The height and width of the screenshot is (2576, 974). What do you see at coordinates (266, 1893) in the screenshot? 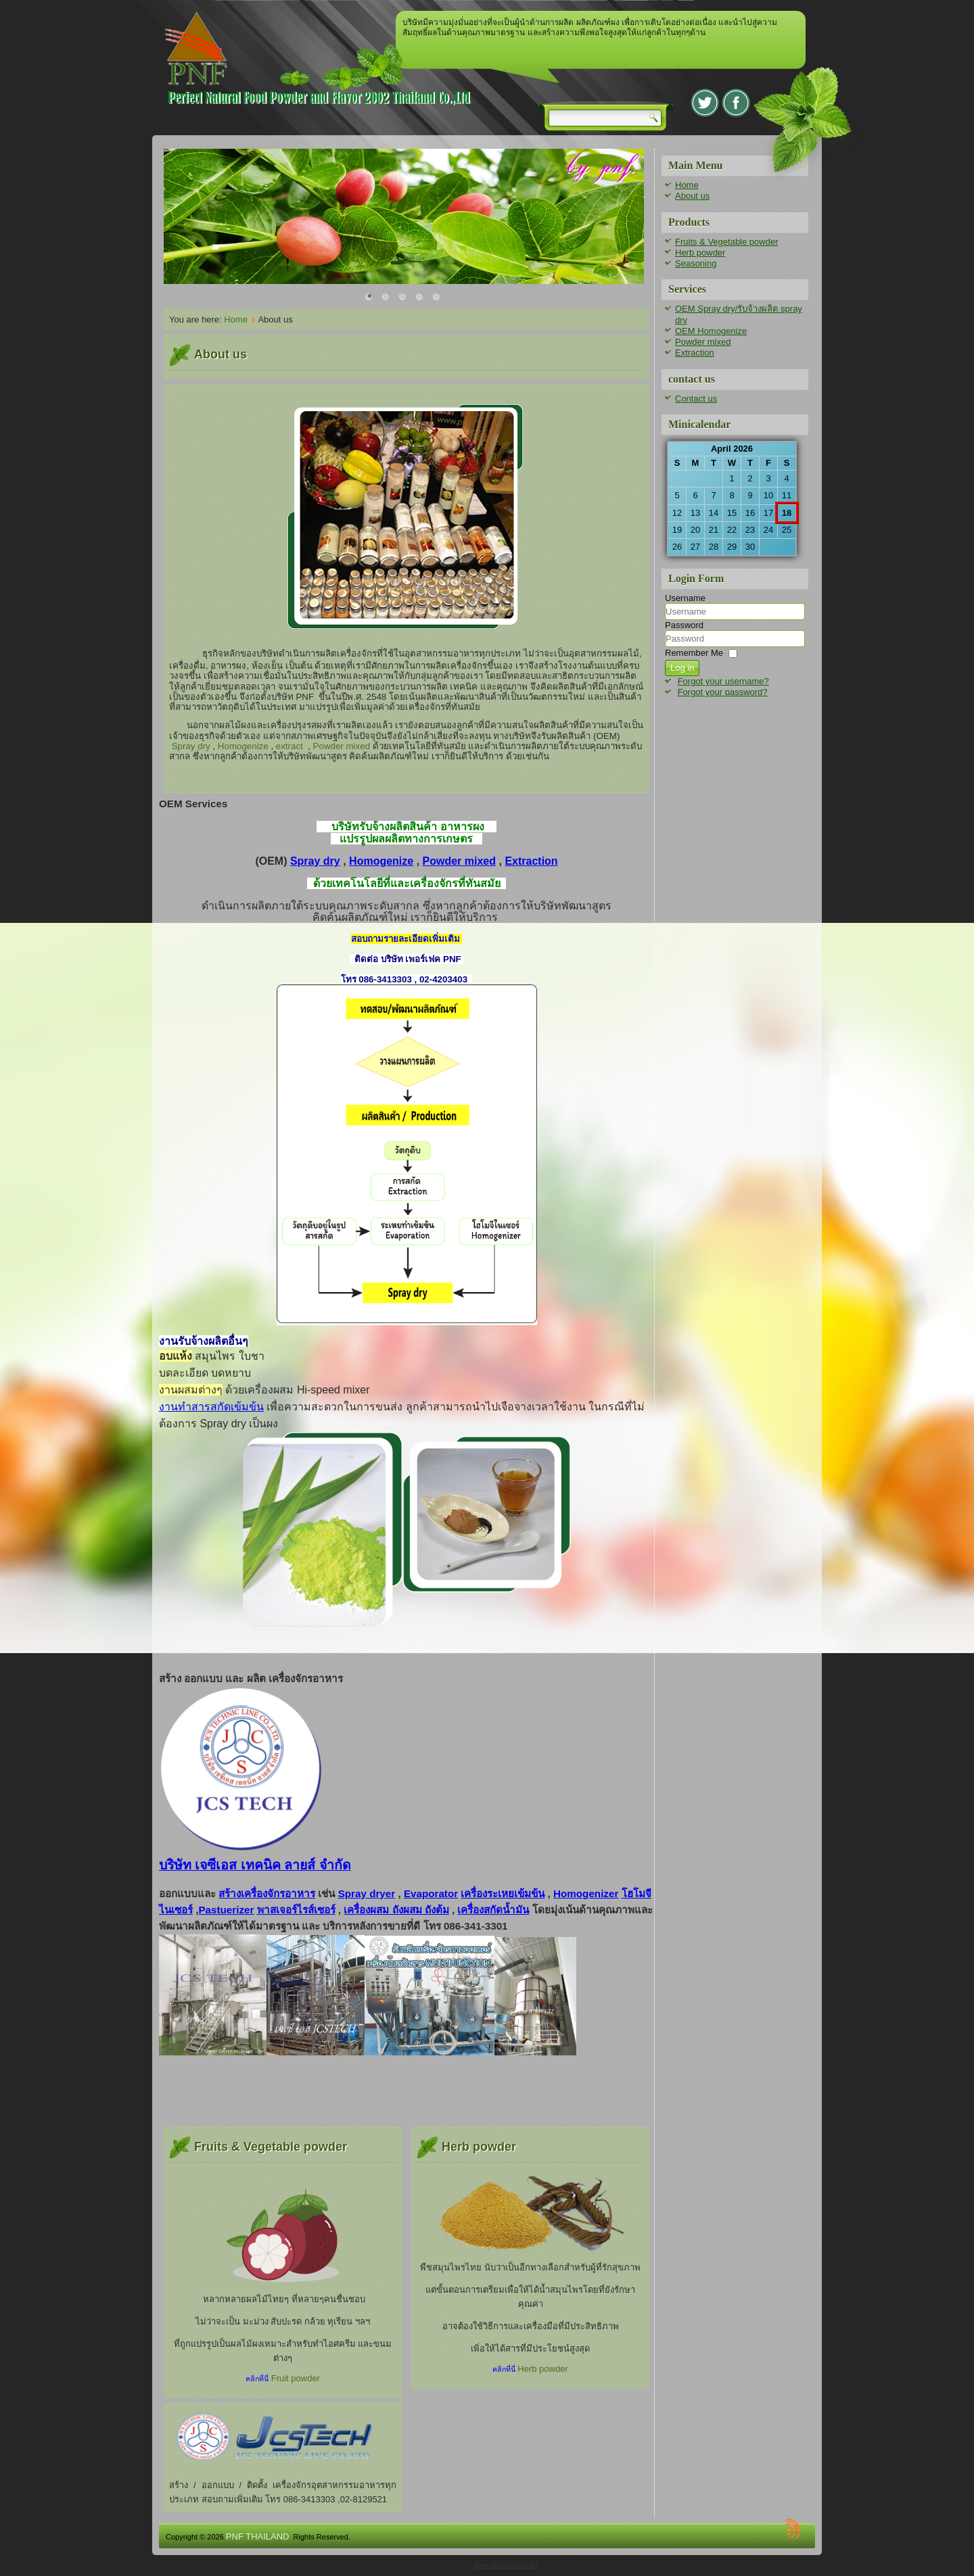
I see `สร้างเครื่องจักรอาหาร` at bounding box center [266, 1893].